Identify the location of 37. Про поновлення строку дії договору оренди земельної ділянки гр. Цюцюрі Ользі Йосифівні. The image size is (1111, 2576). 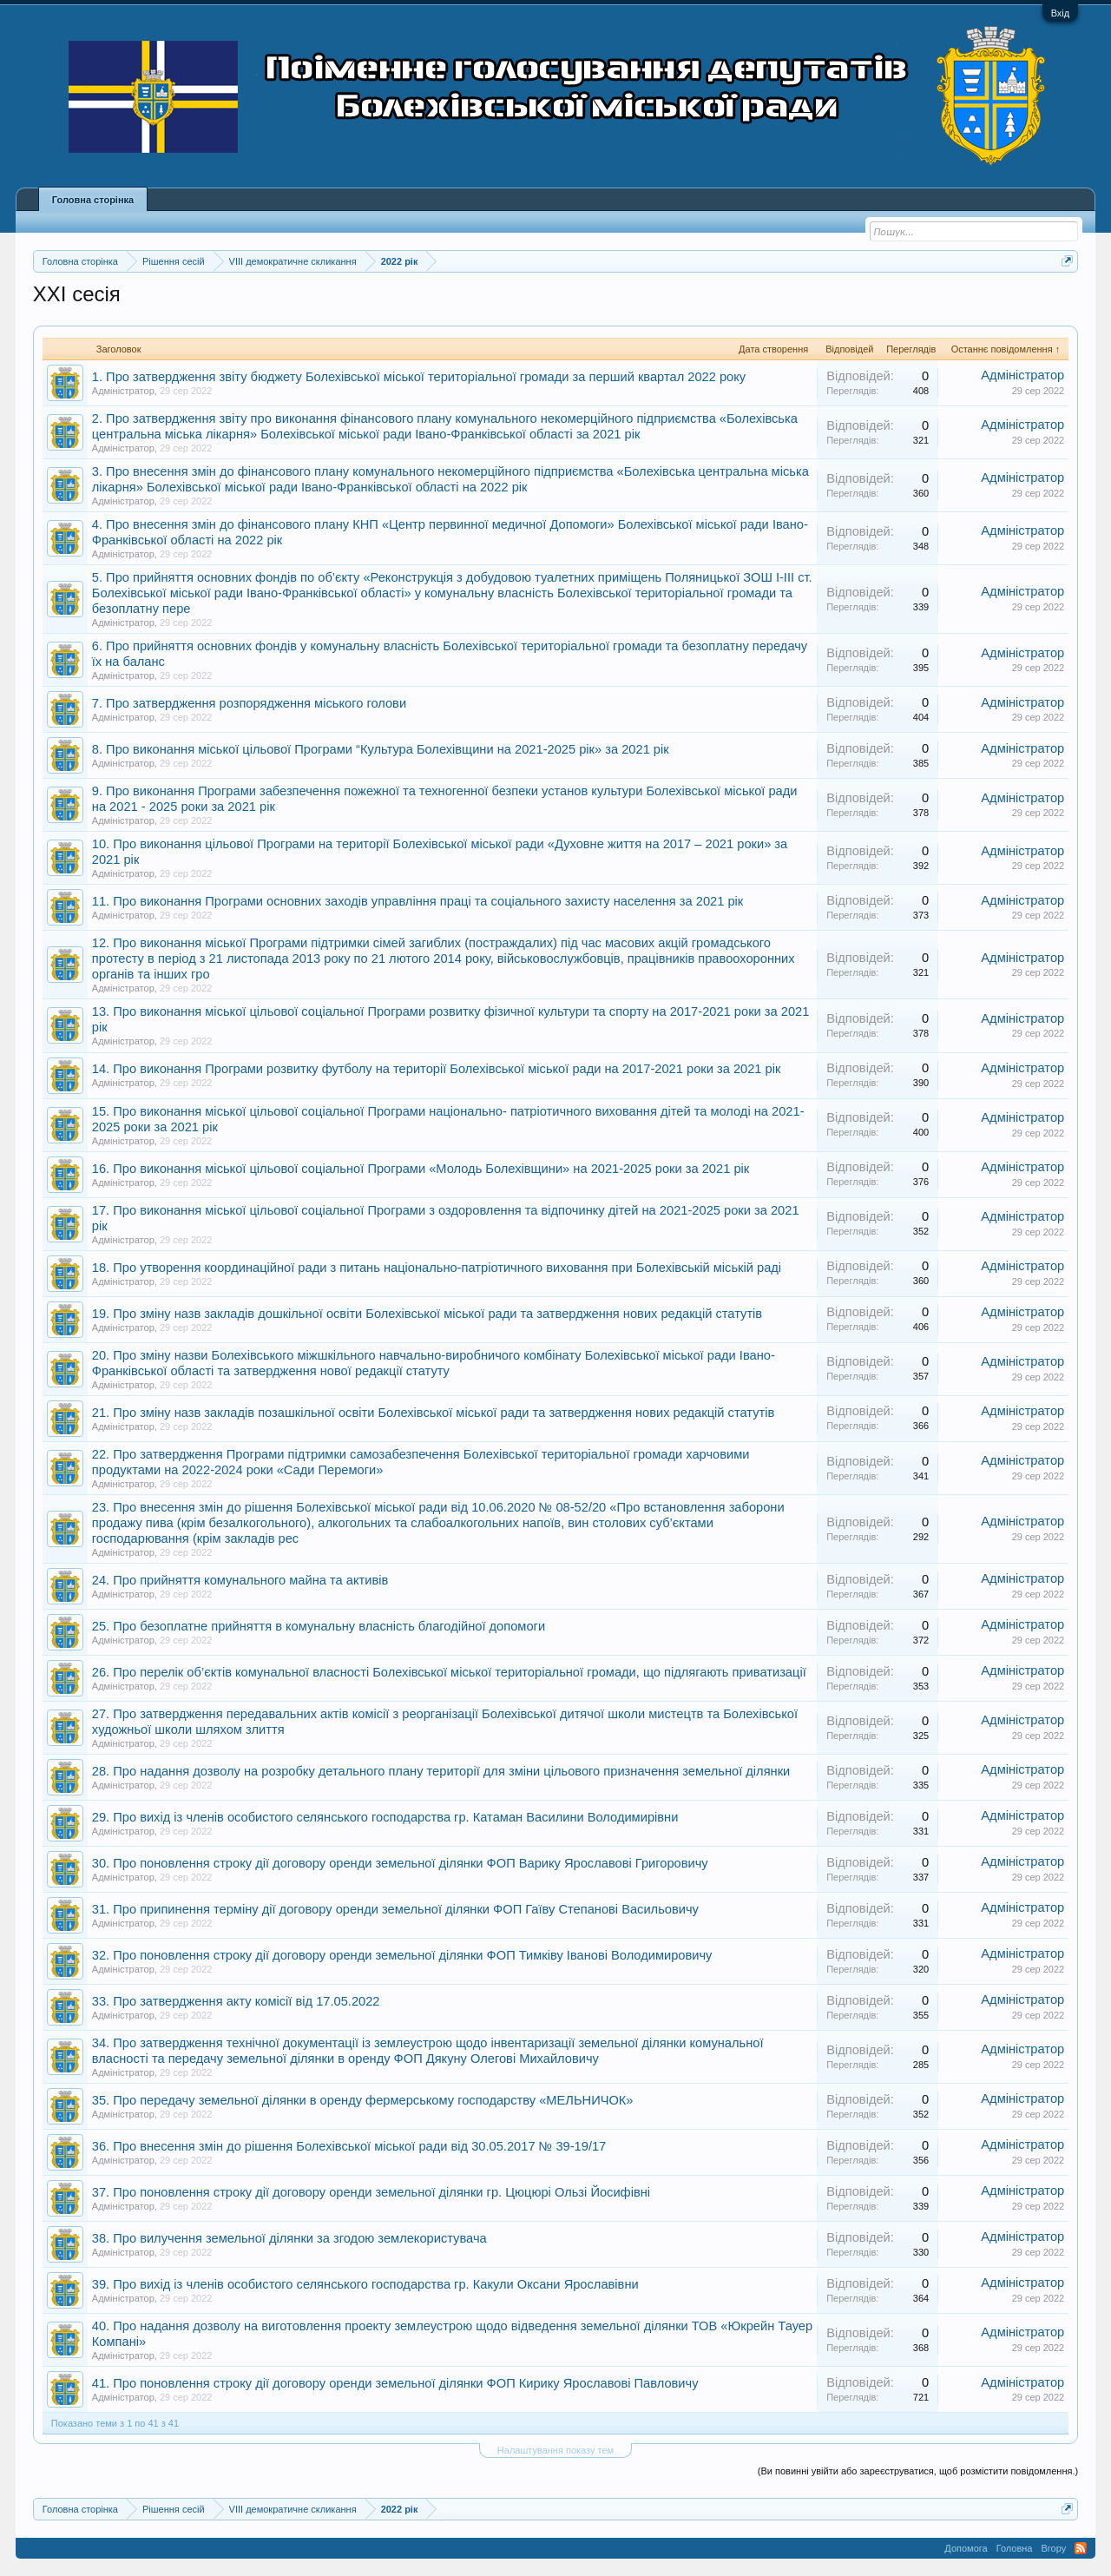
(371, 2192).